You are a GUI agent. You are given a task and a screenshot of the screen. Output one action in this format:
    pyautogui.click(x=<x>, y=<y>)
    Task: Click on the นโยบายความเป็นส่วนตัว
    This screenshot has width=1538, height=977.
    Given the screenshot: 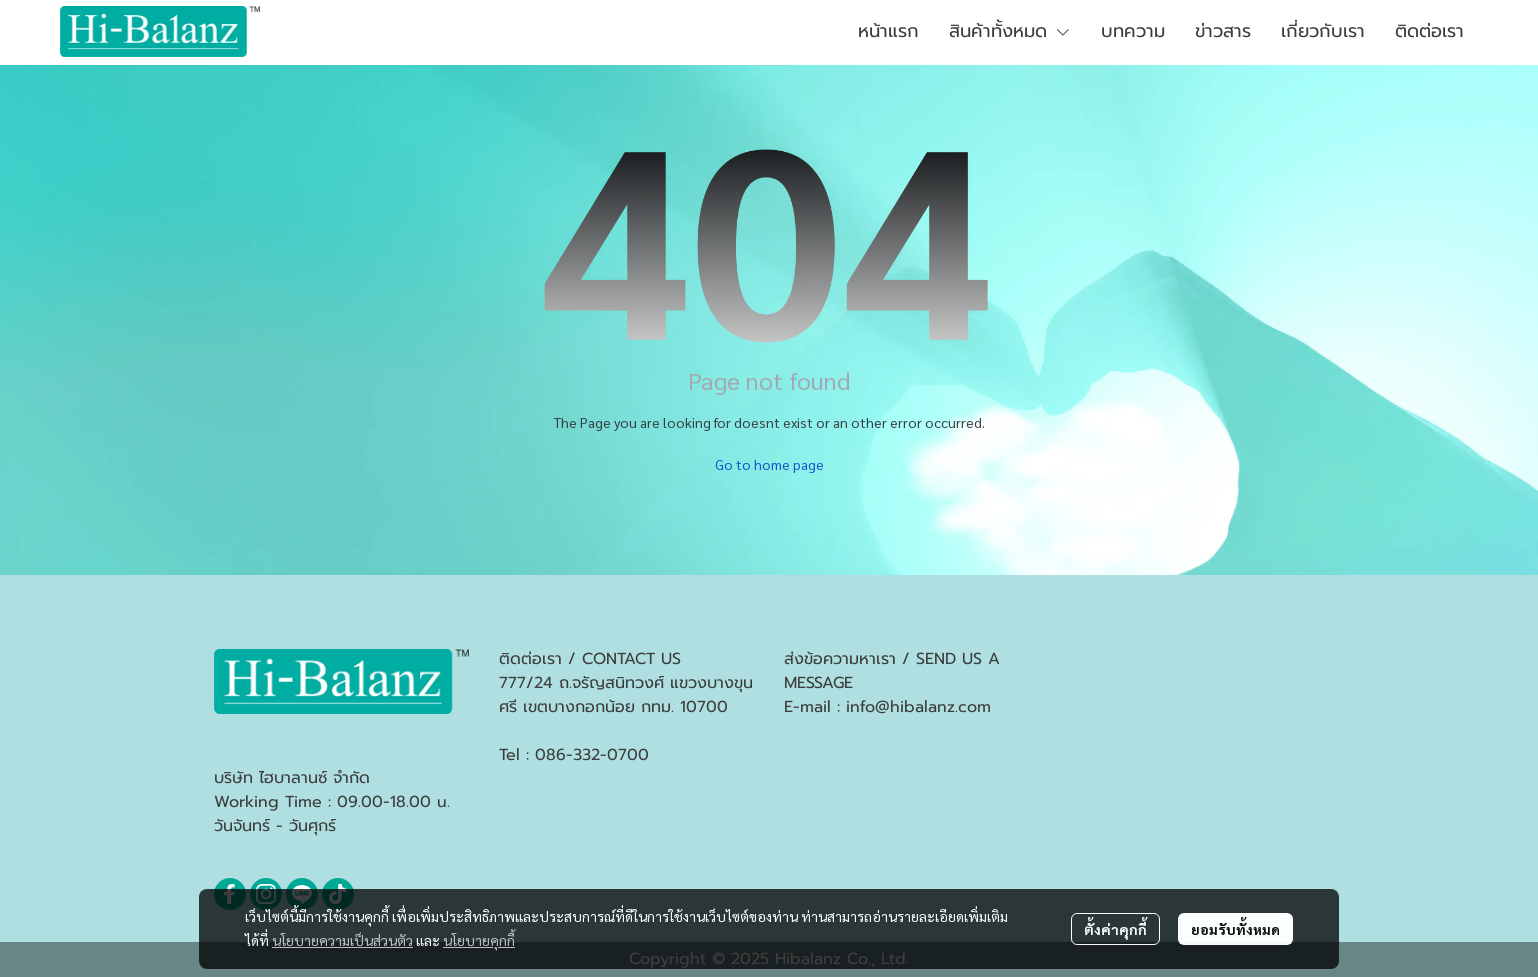 What is the action you would take?
    pyautogui.click(x=342, y=940)
    